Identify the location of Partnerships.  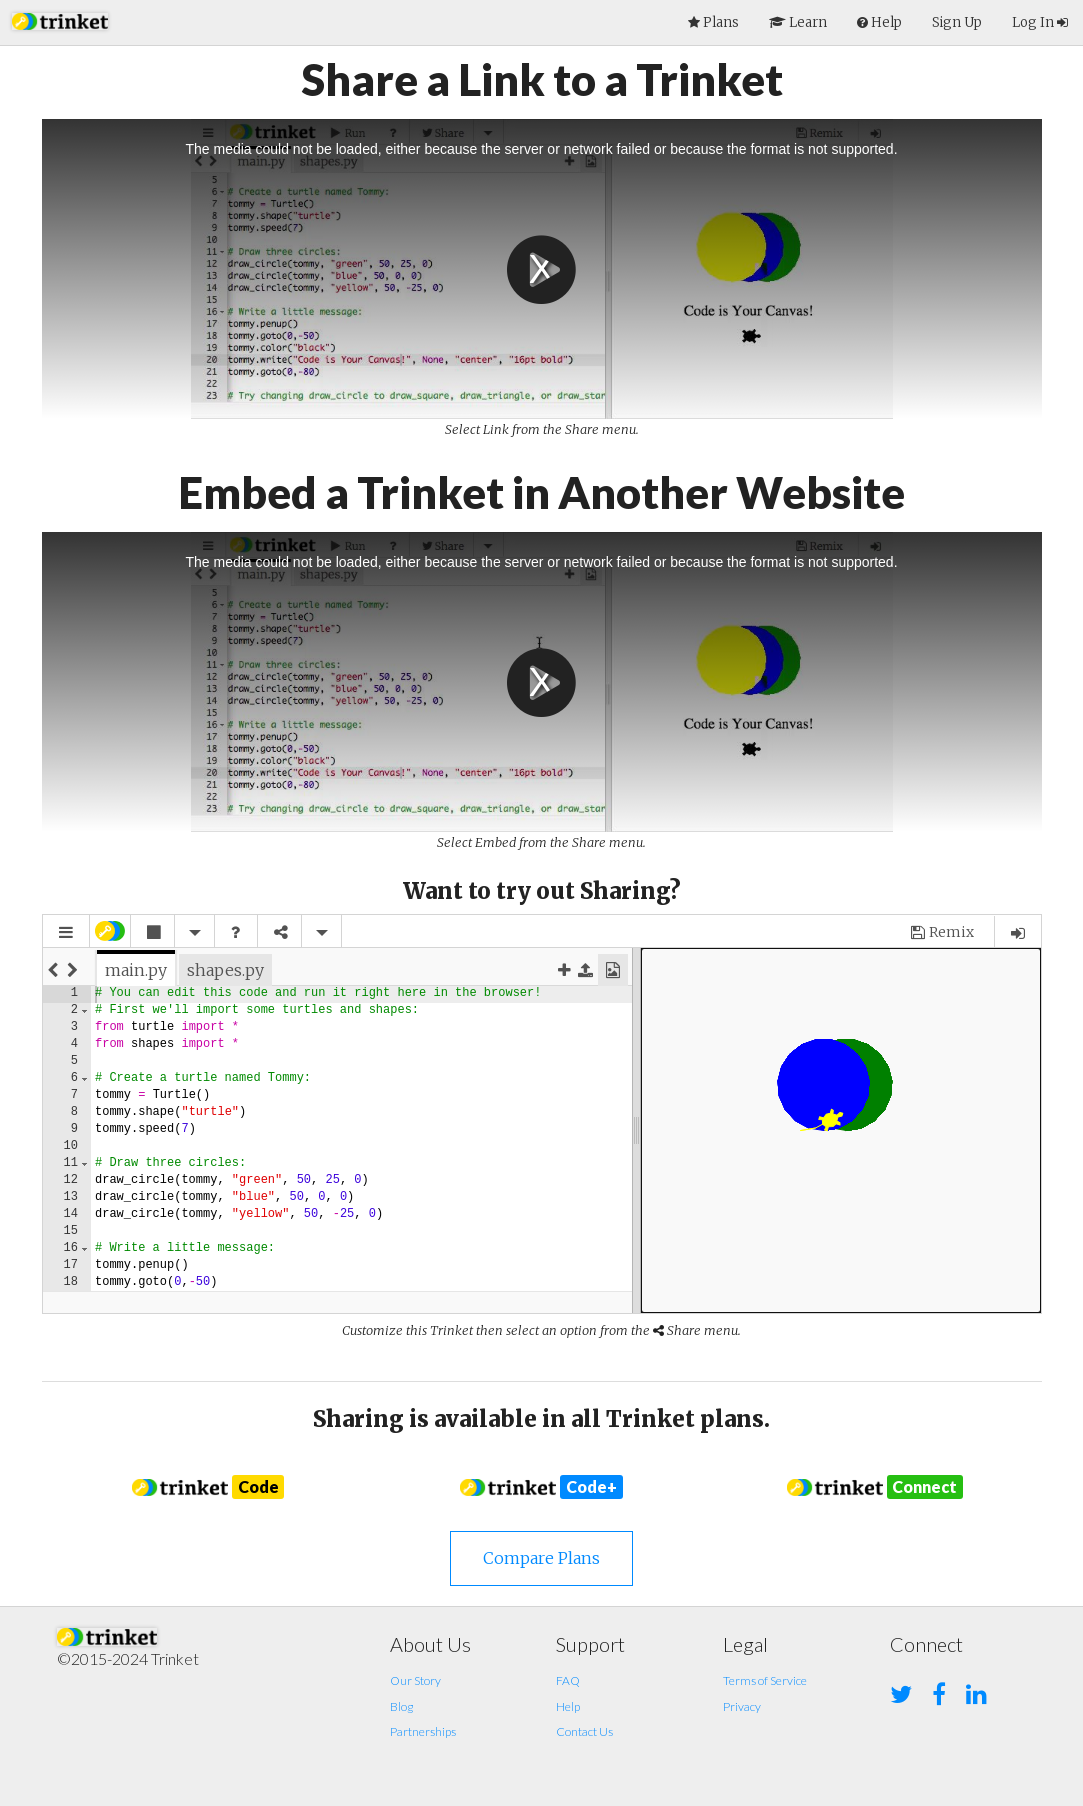
(423, 1731).